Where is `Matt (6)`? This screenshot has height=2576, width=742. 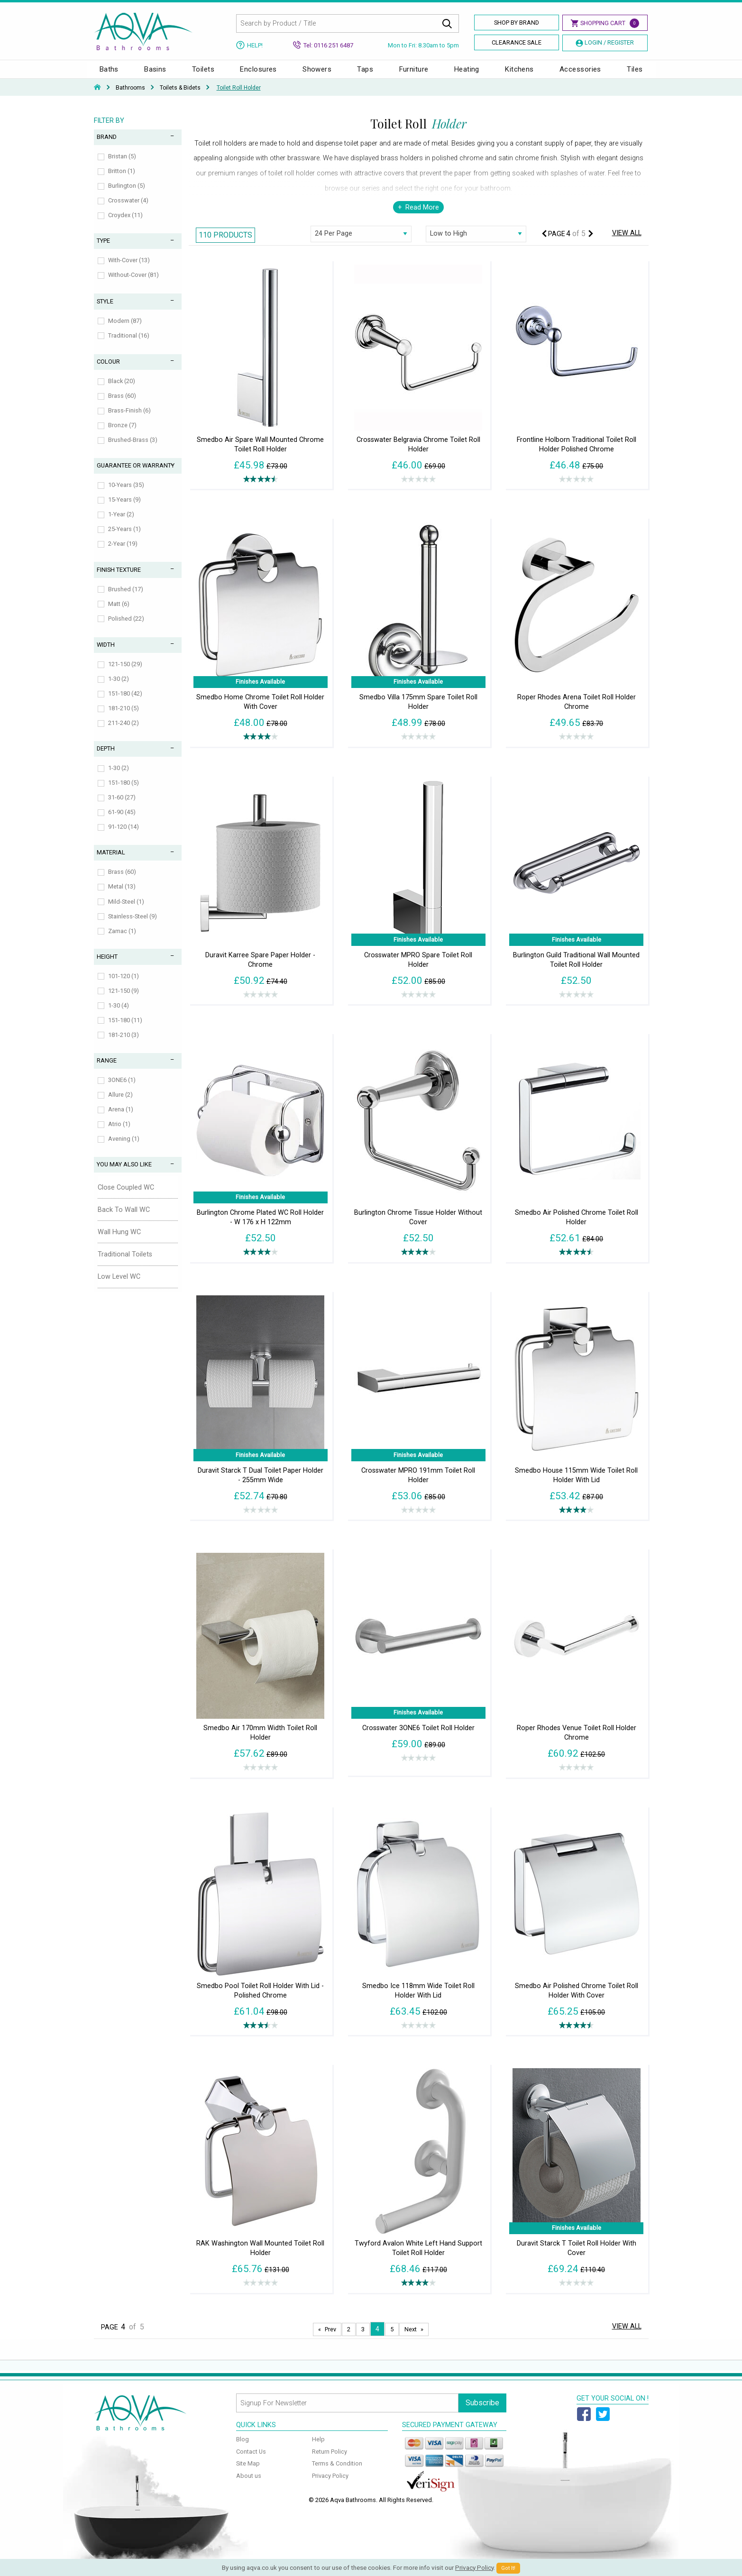
Matt (6) is located at coordinates (118, 613).